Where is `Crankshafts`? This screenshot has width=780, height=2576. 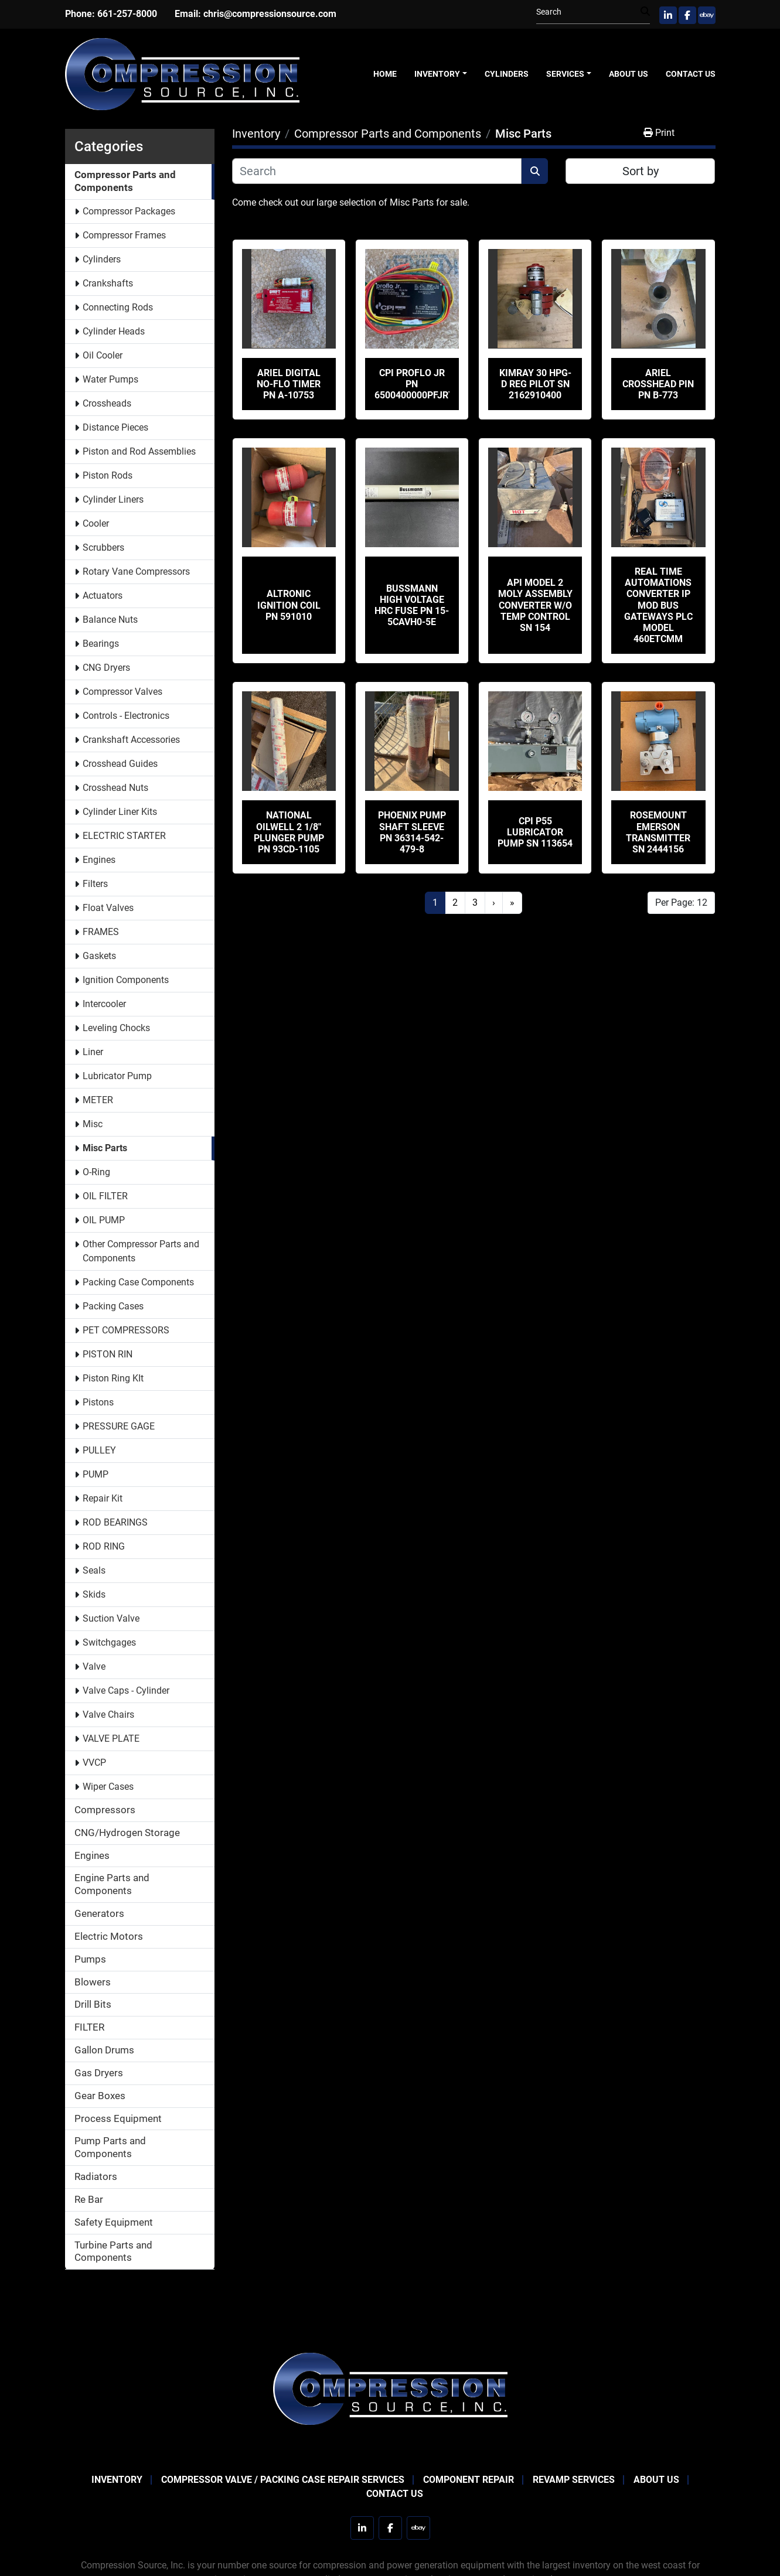
Crankshafts is located at coordinates (108, 283).